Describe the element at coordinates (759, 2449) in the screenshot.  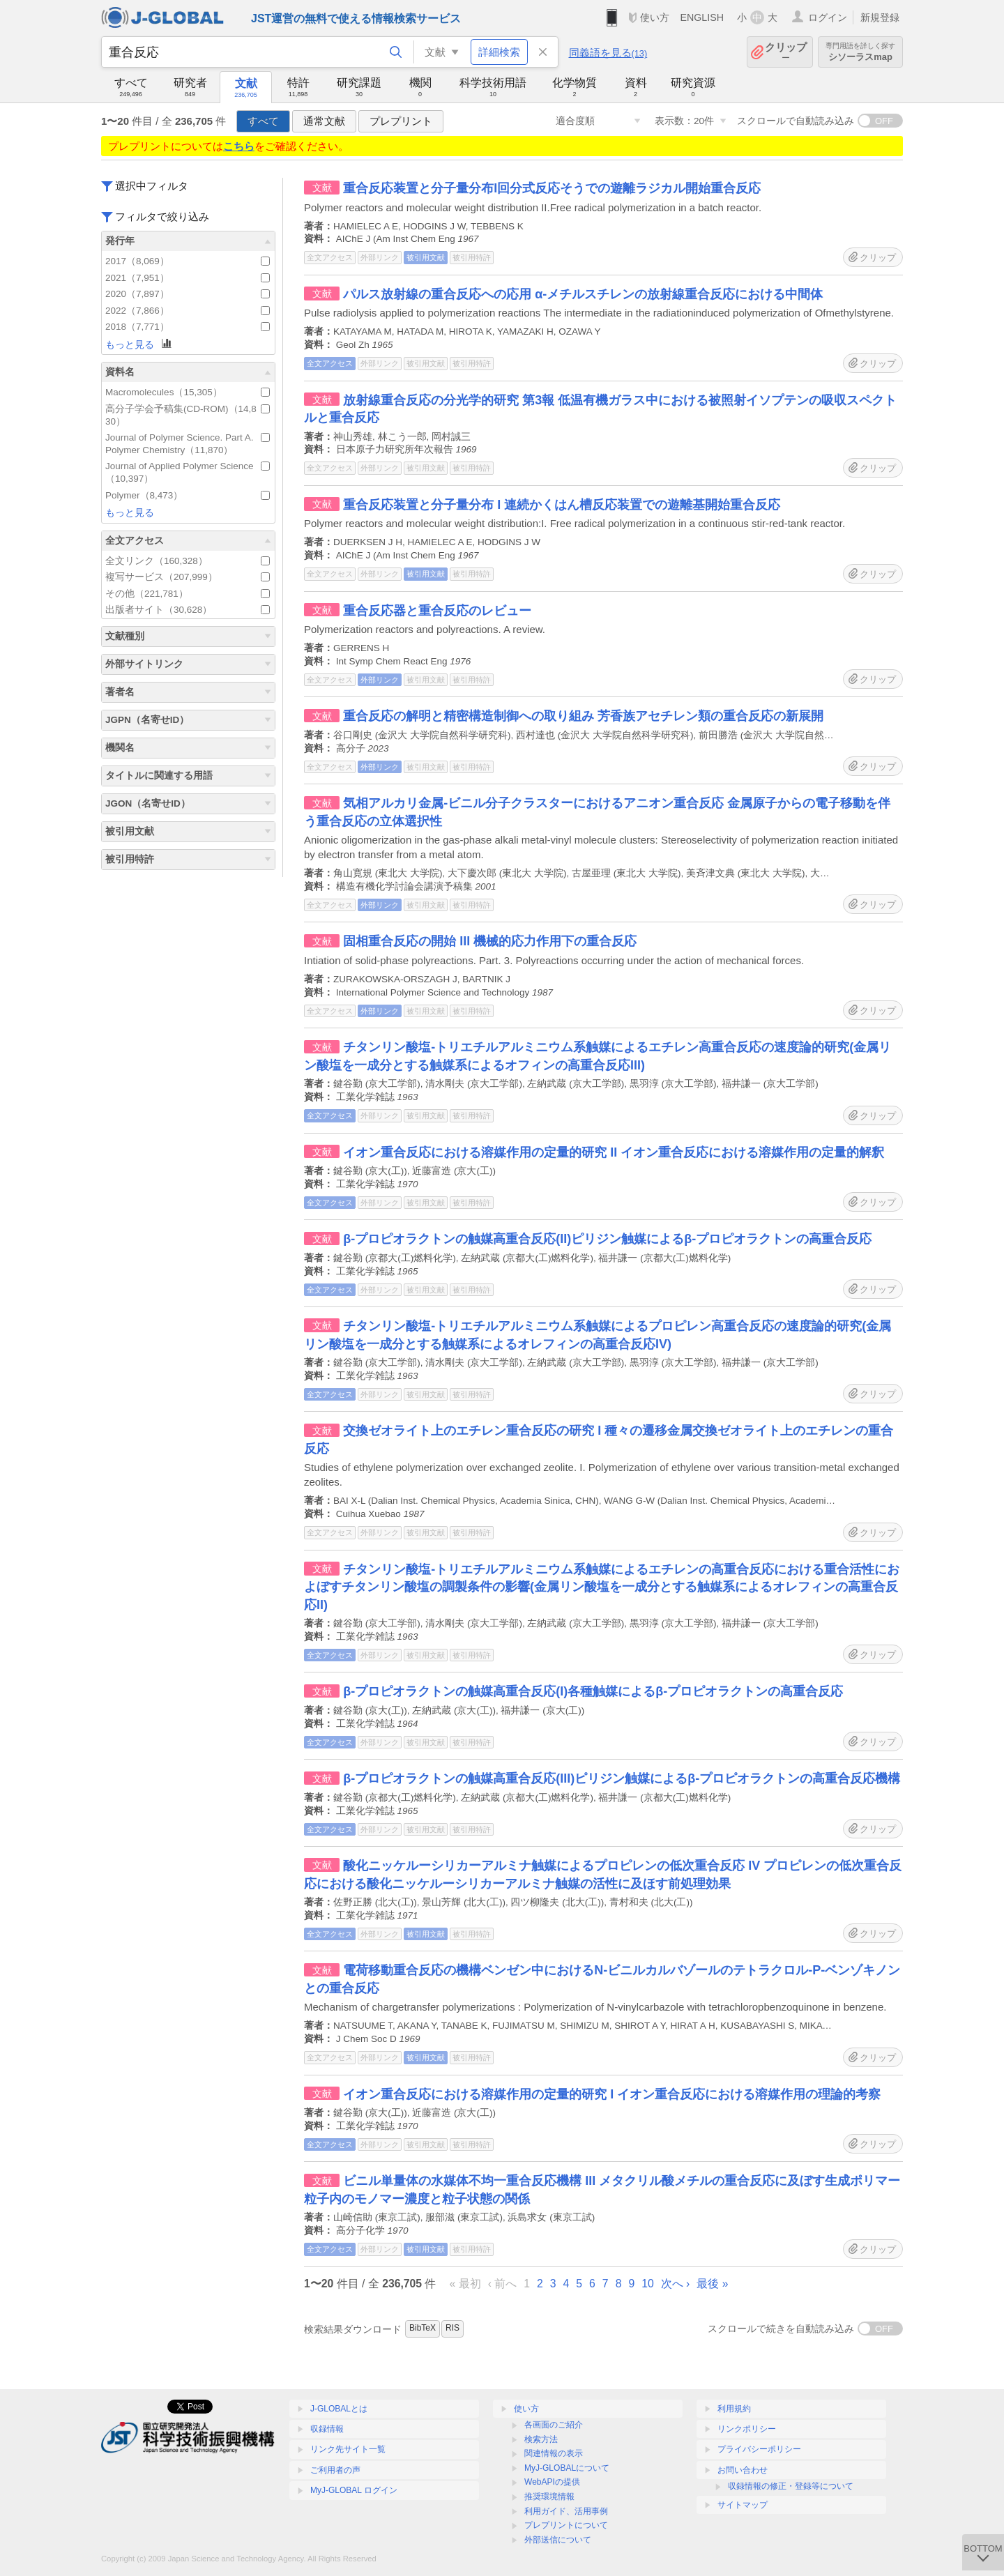
I see `プライバシーポリシー` at that location.